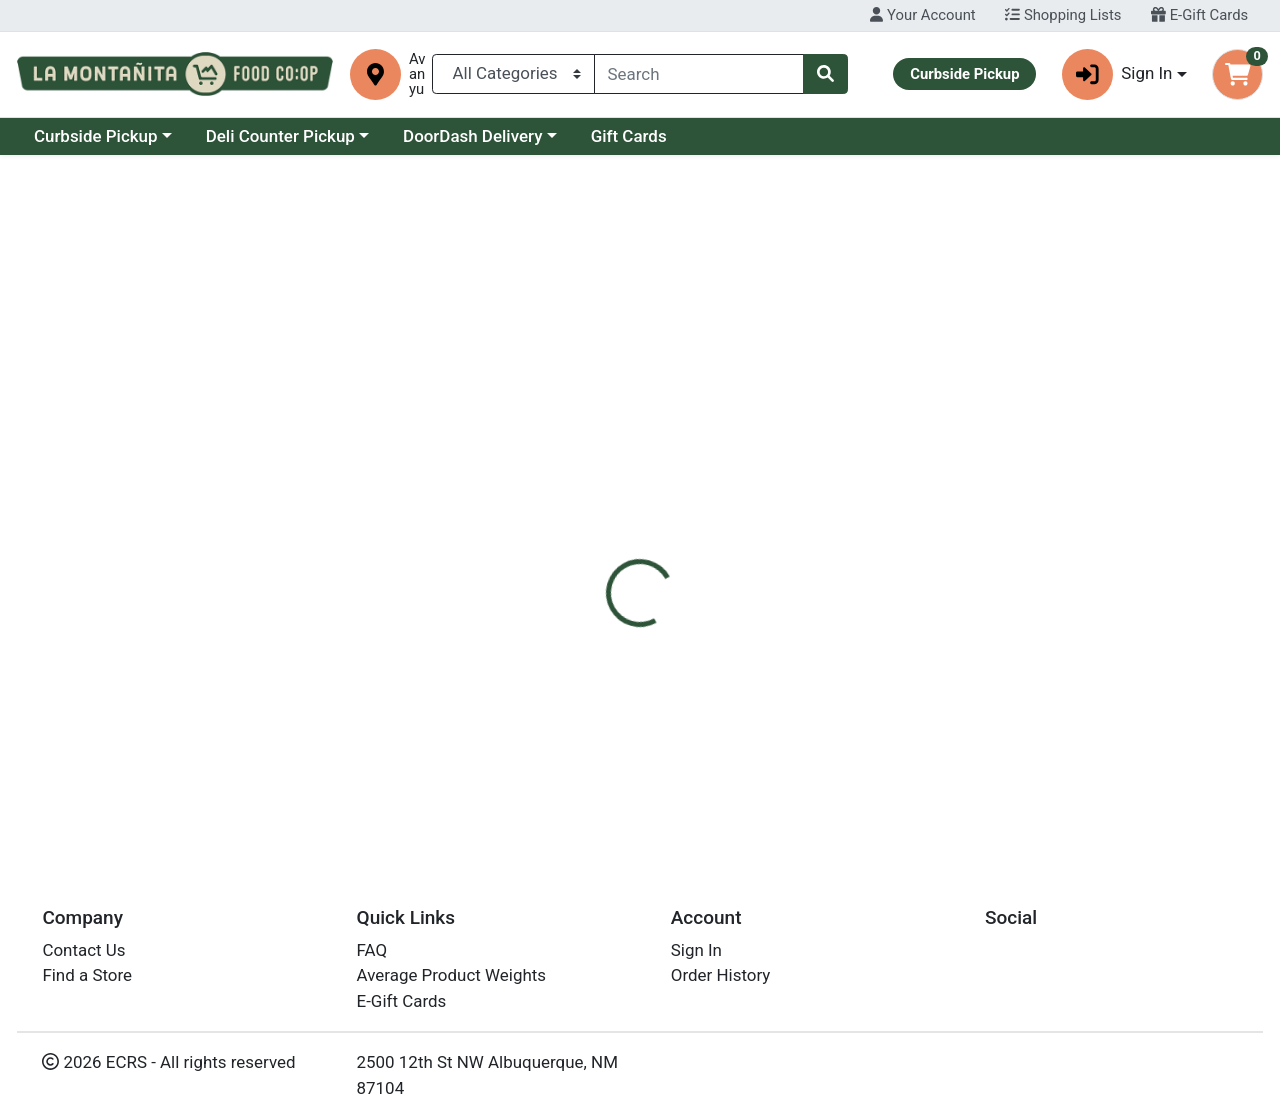 The height and width of the screenshot is (1118, 1280). Describe the element at coordinates (451, 975) in the screenshot. I see `Average Product Weights` at that location.